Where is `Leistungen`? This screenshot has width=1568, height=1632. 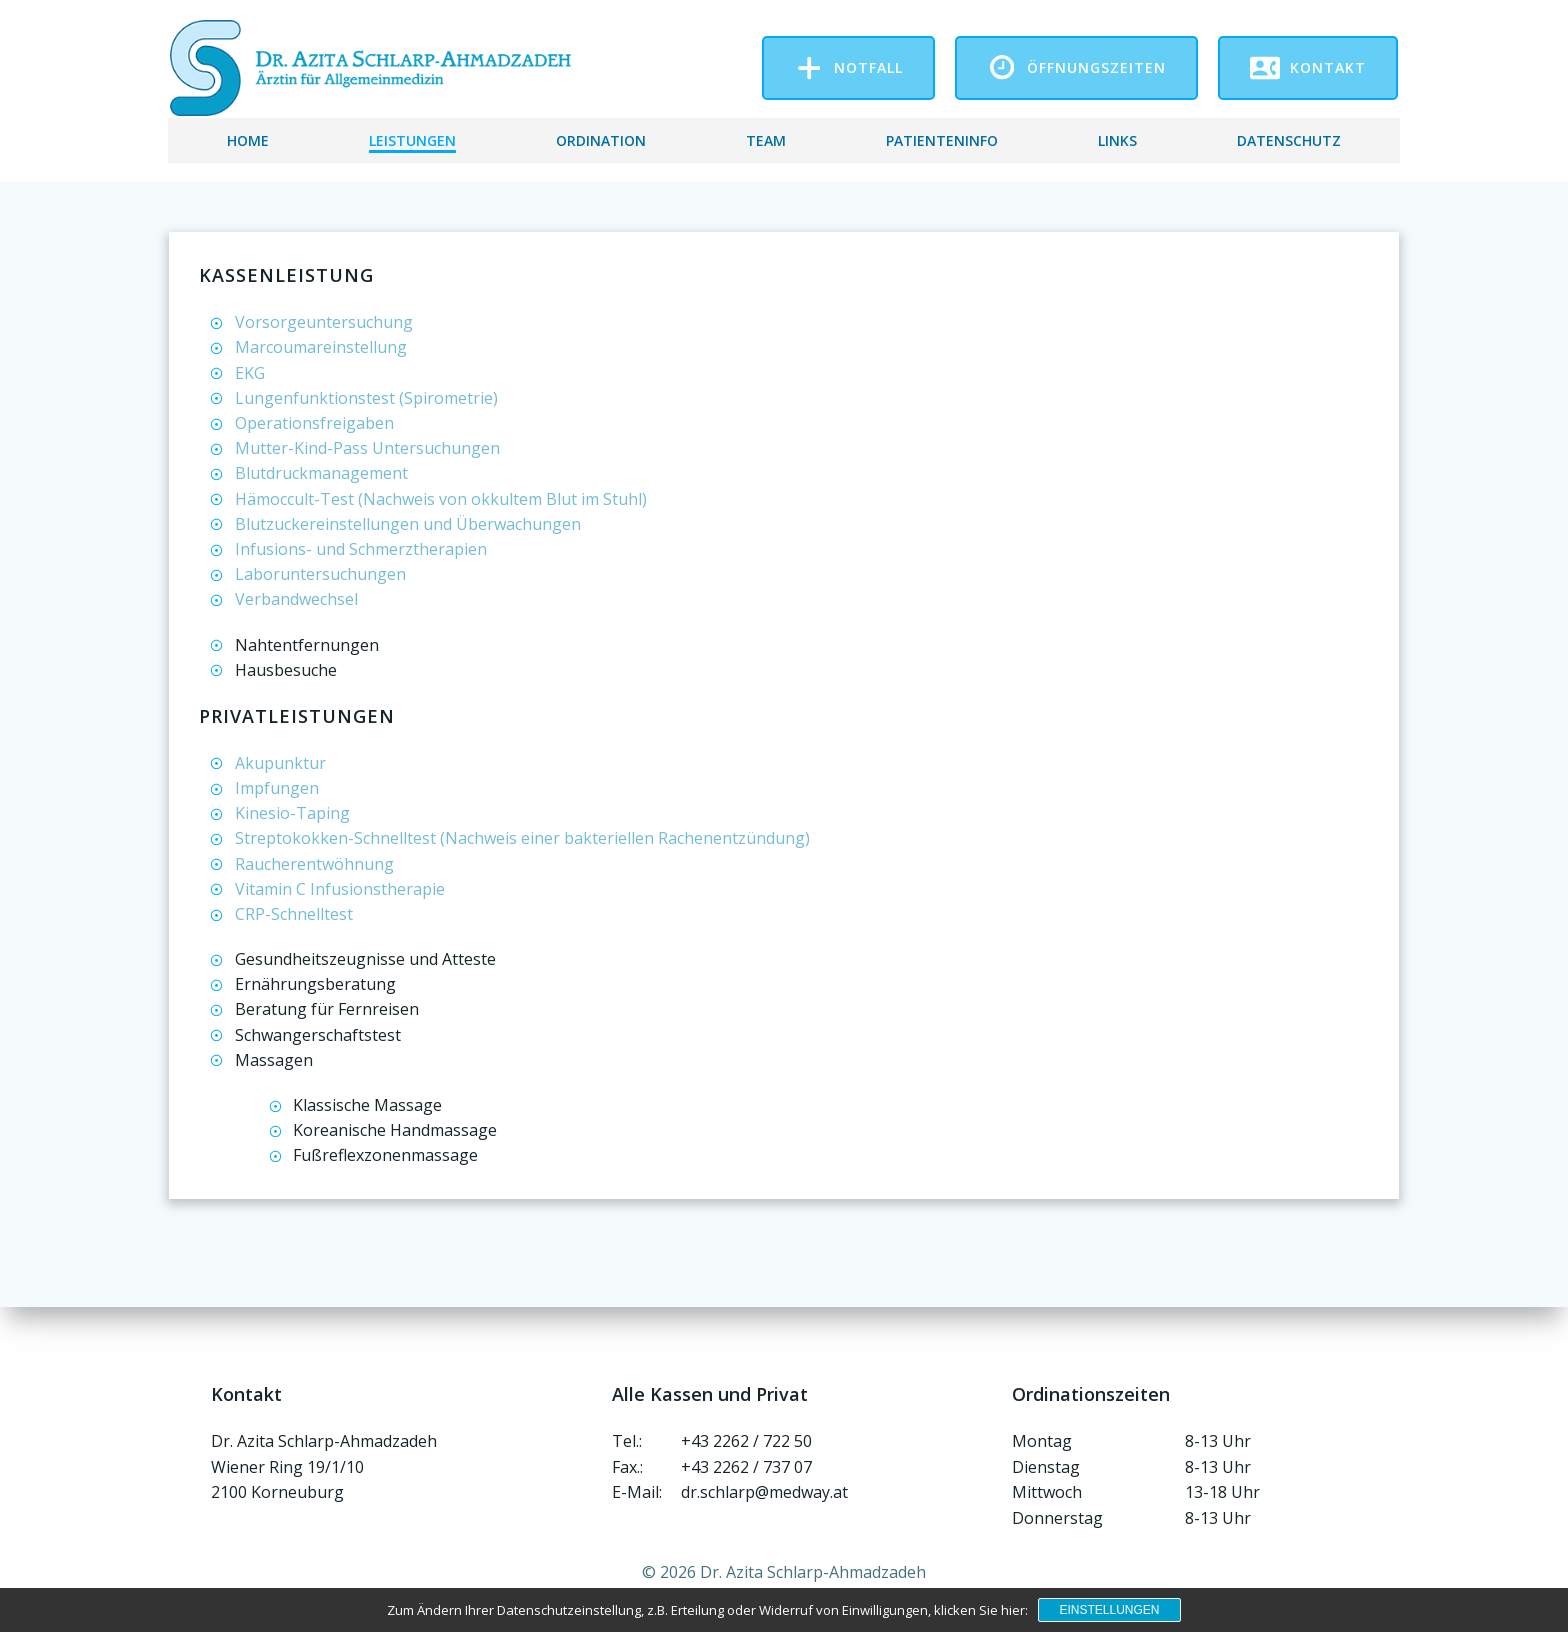 Leistungen is located at coordinates (412, 137).